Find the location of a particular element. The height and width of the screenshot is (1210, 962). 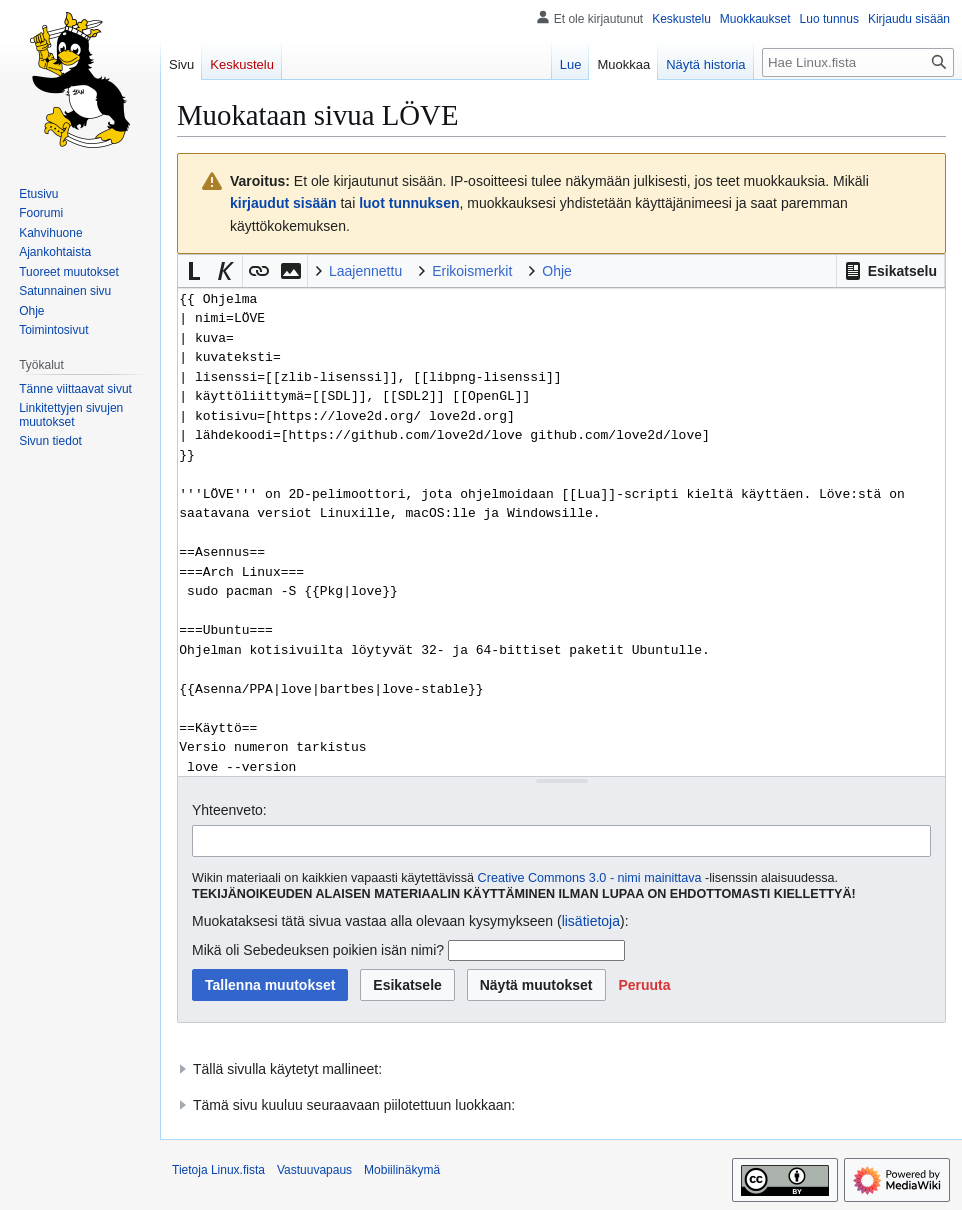

Tietoja Linux.fista is located at coordinates (218, 1170).